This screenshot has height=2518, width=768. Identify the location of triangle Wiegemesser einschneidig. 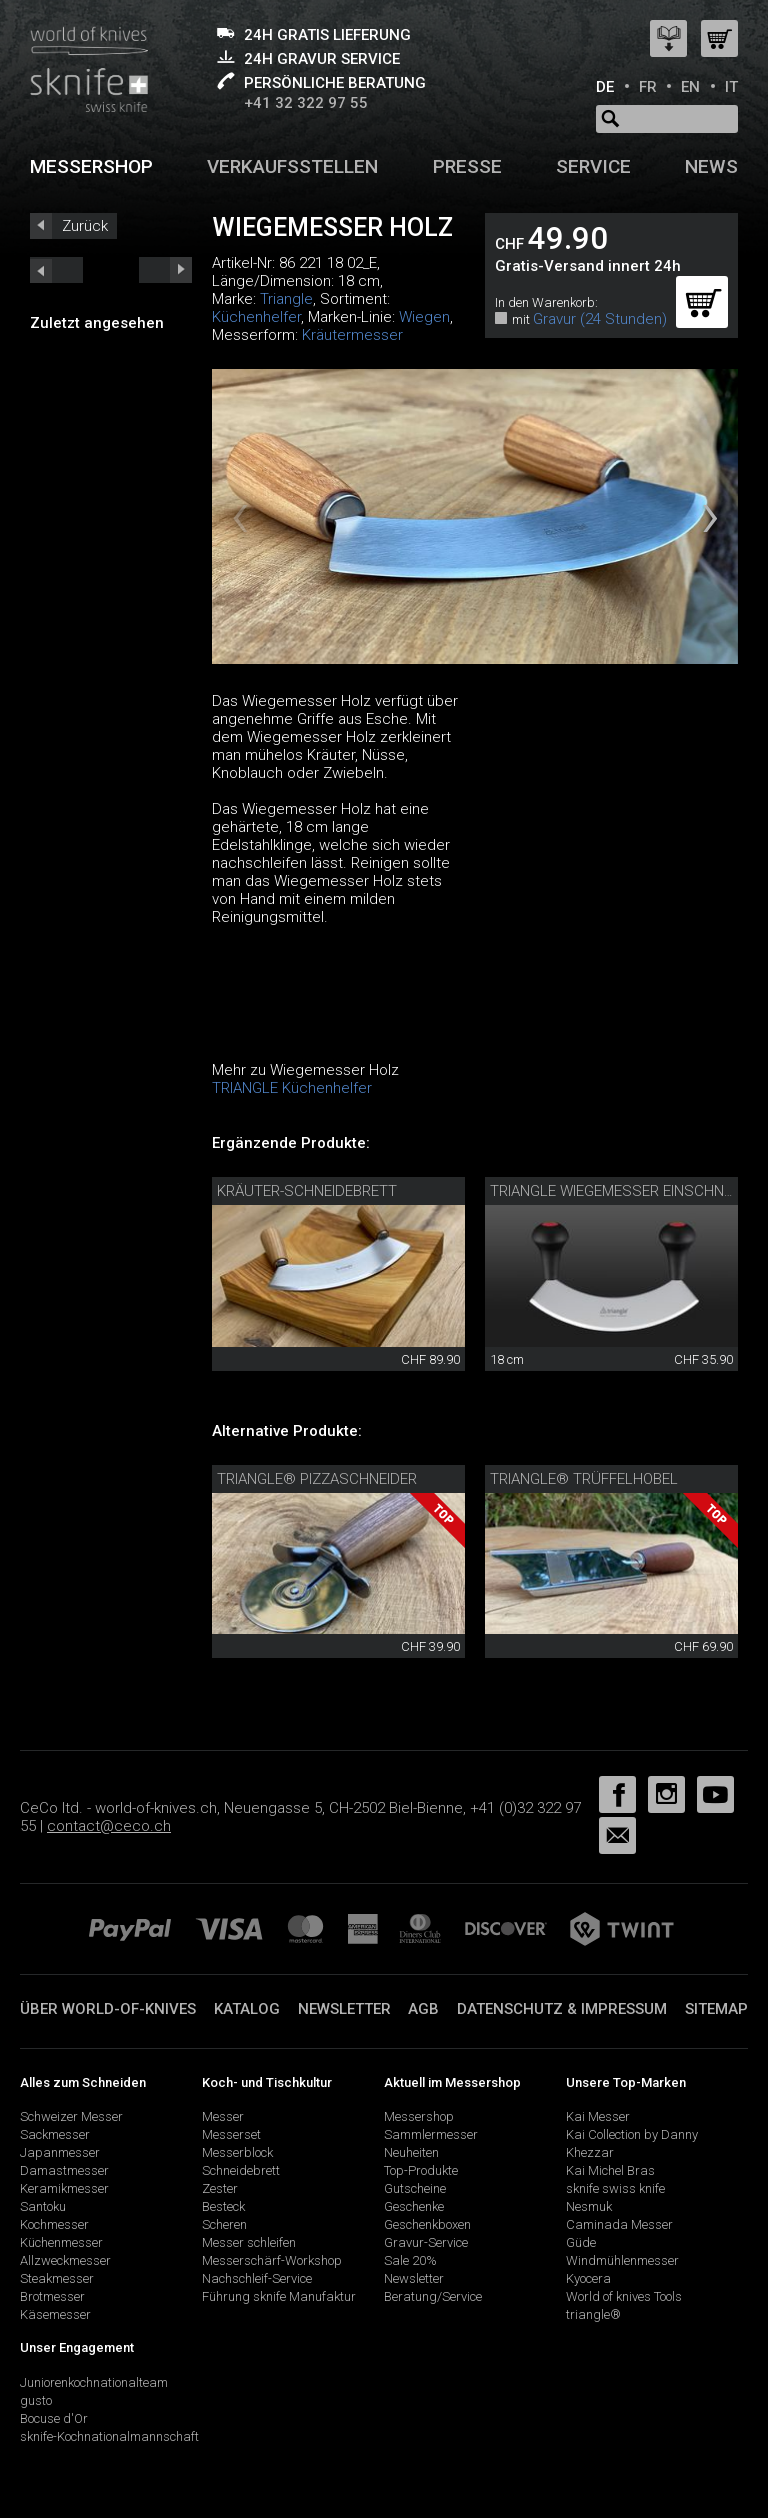
(624, 1191).